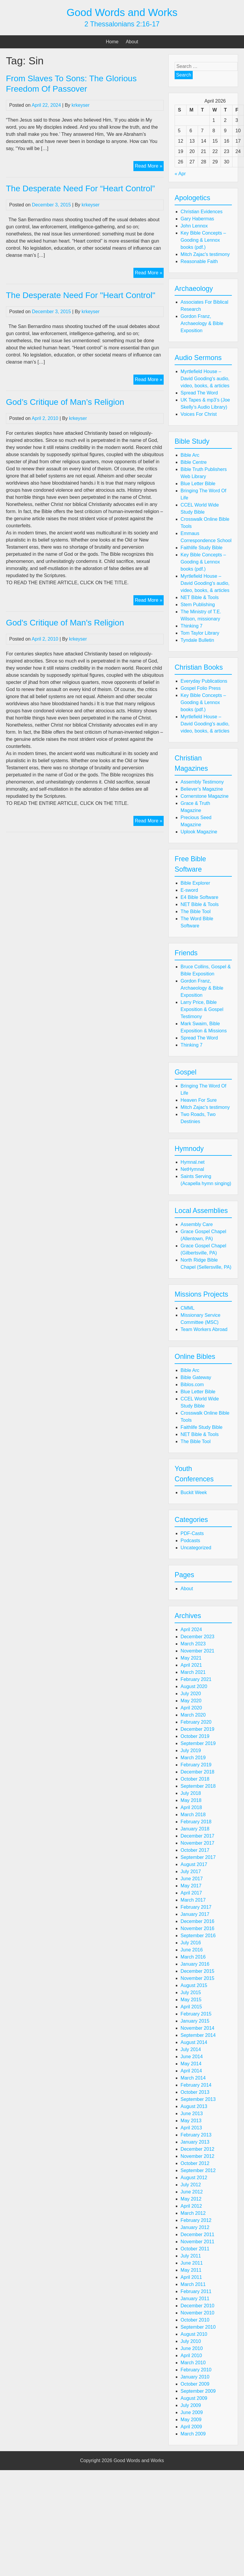  Describe the element at coordinates (191, 1750) in the screenshot. I see `July 2019` at that location.